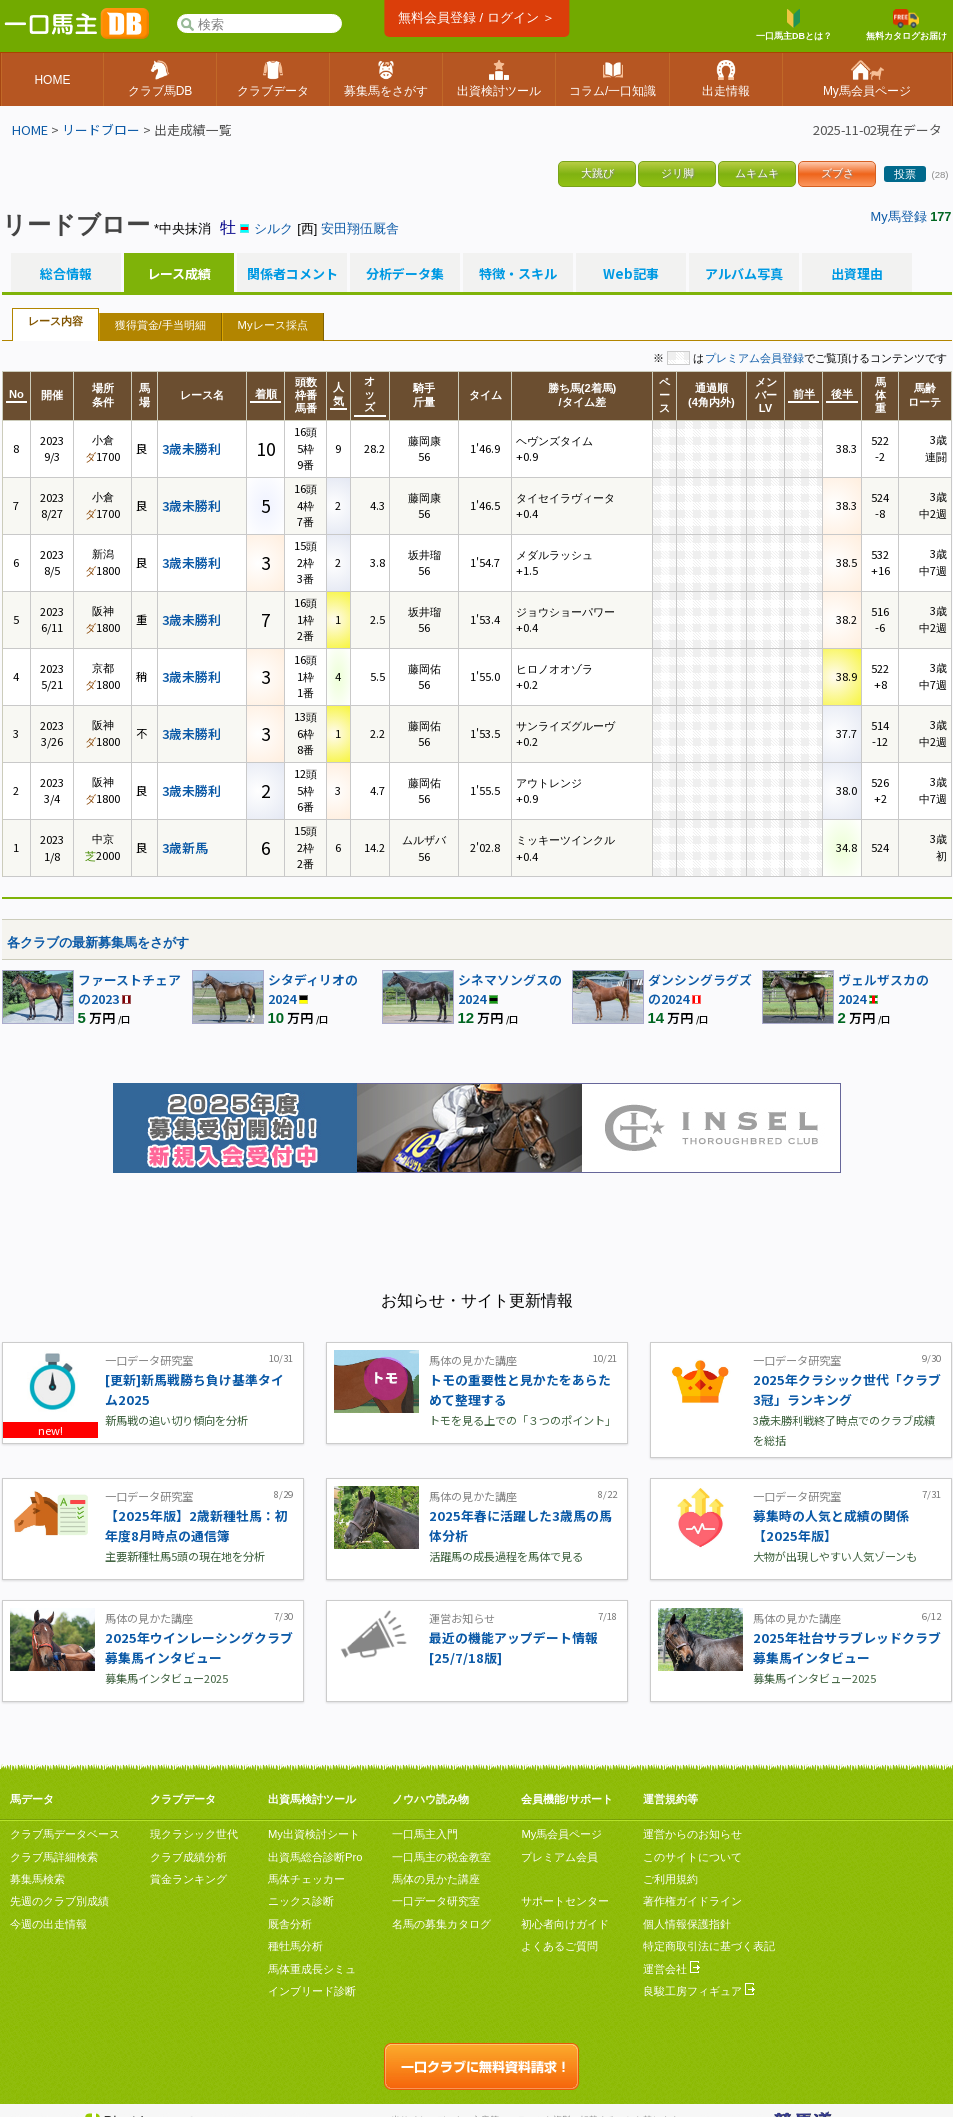  I want to click on 一口馬主入門, so click(425, 1834).